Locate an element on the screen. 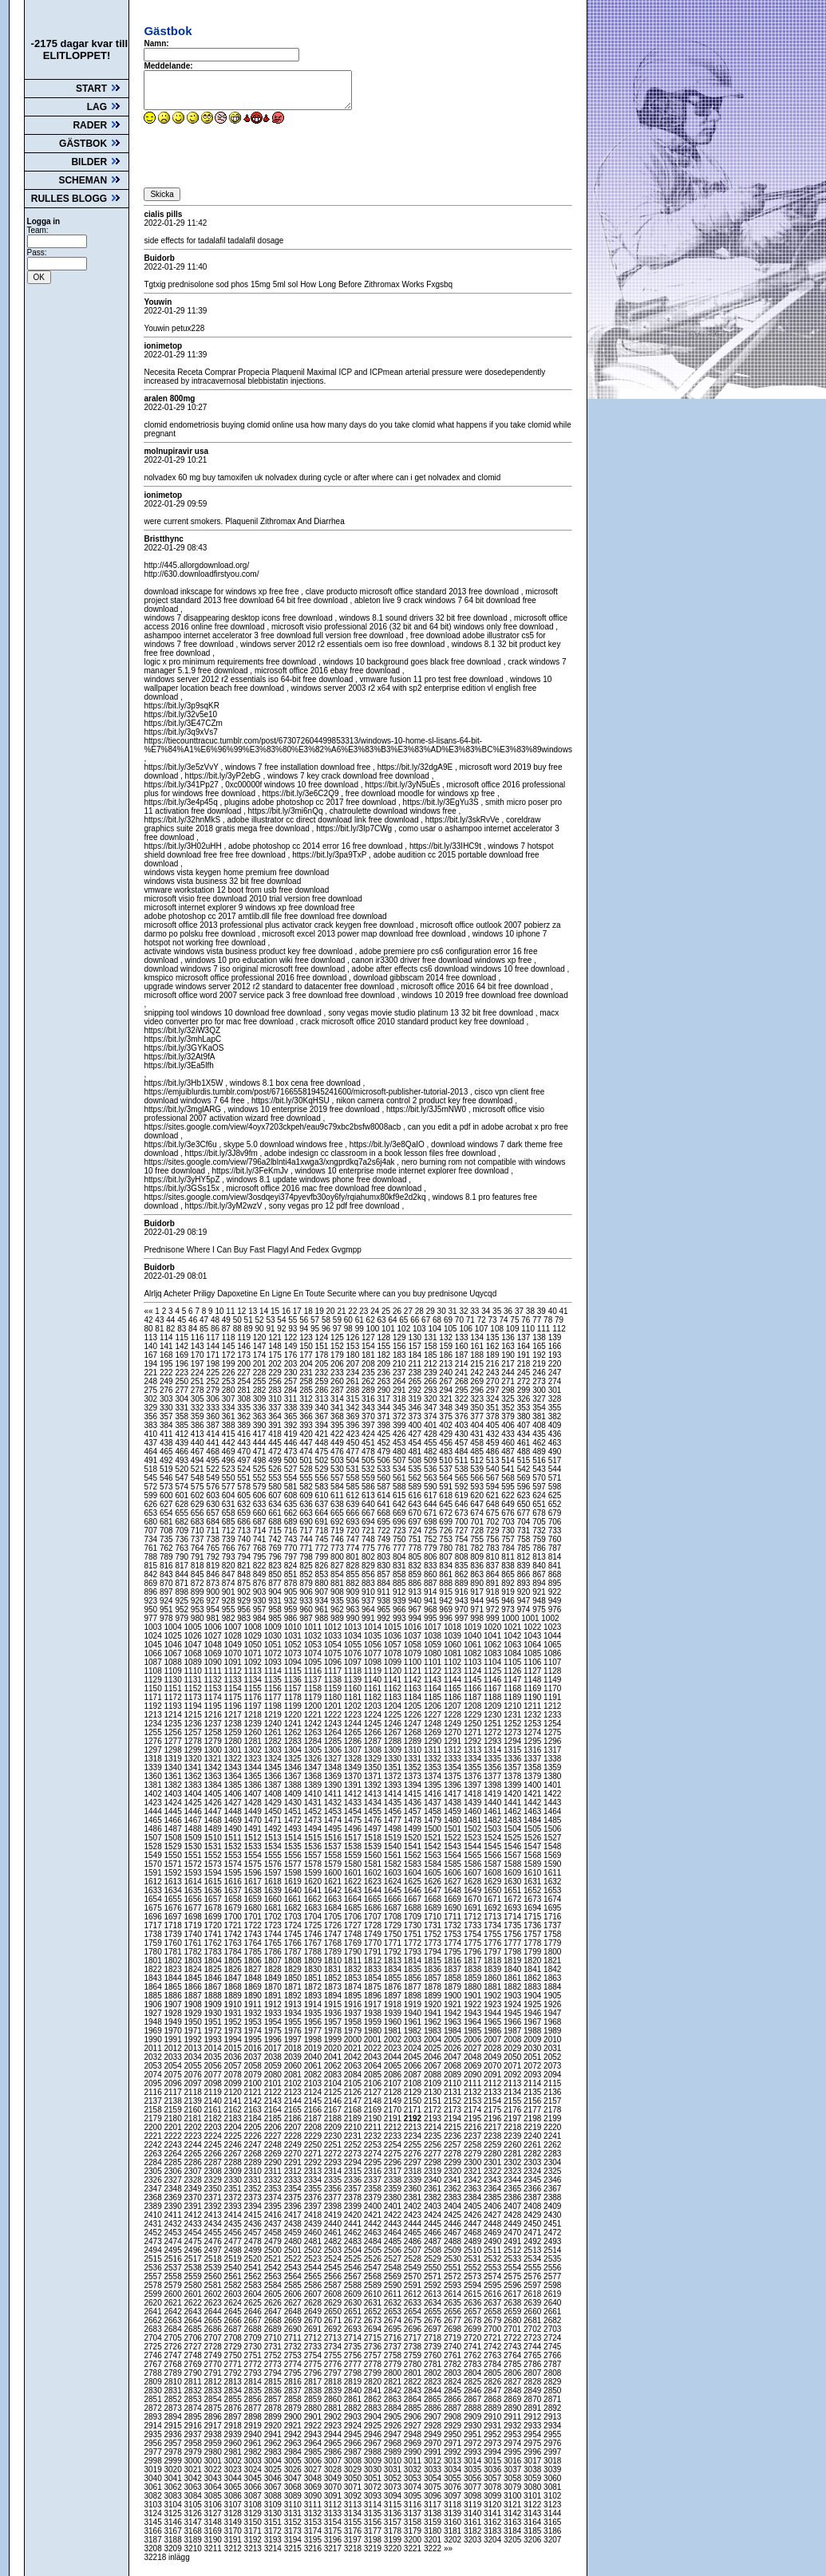  3172 is located at coordinates (274, 2531).